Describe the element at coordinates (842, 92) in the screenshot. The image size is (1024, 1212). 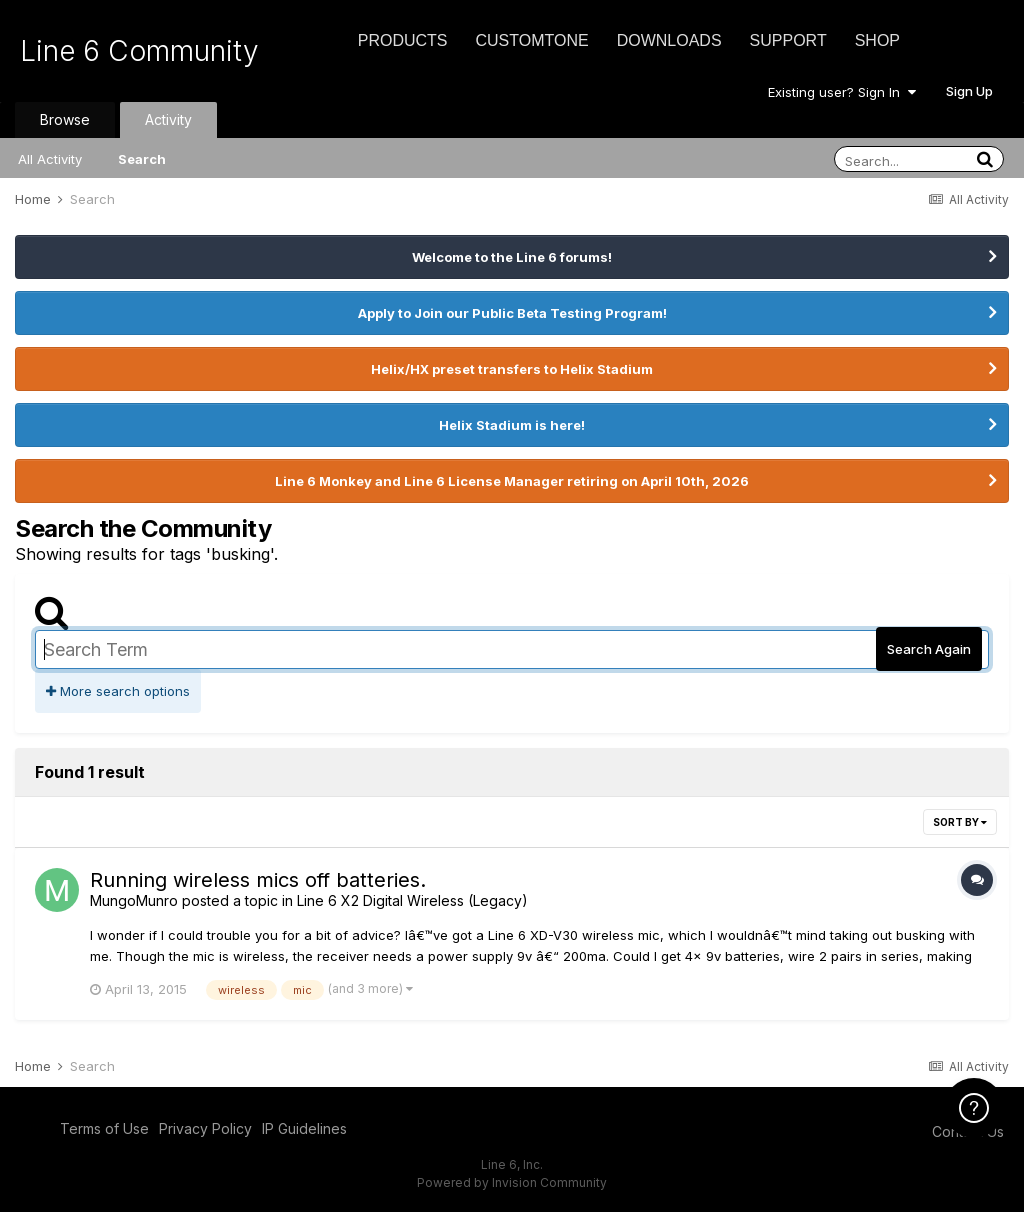
I see `Existing user? Sign In` at that location.